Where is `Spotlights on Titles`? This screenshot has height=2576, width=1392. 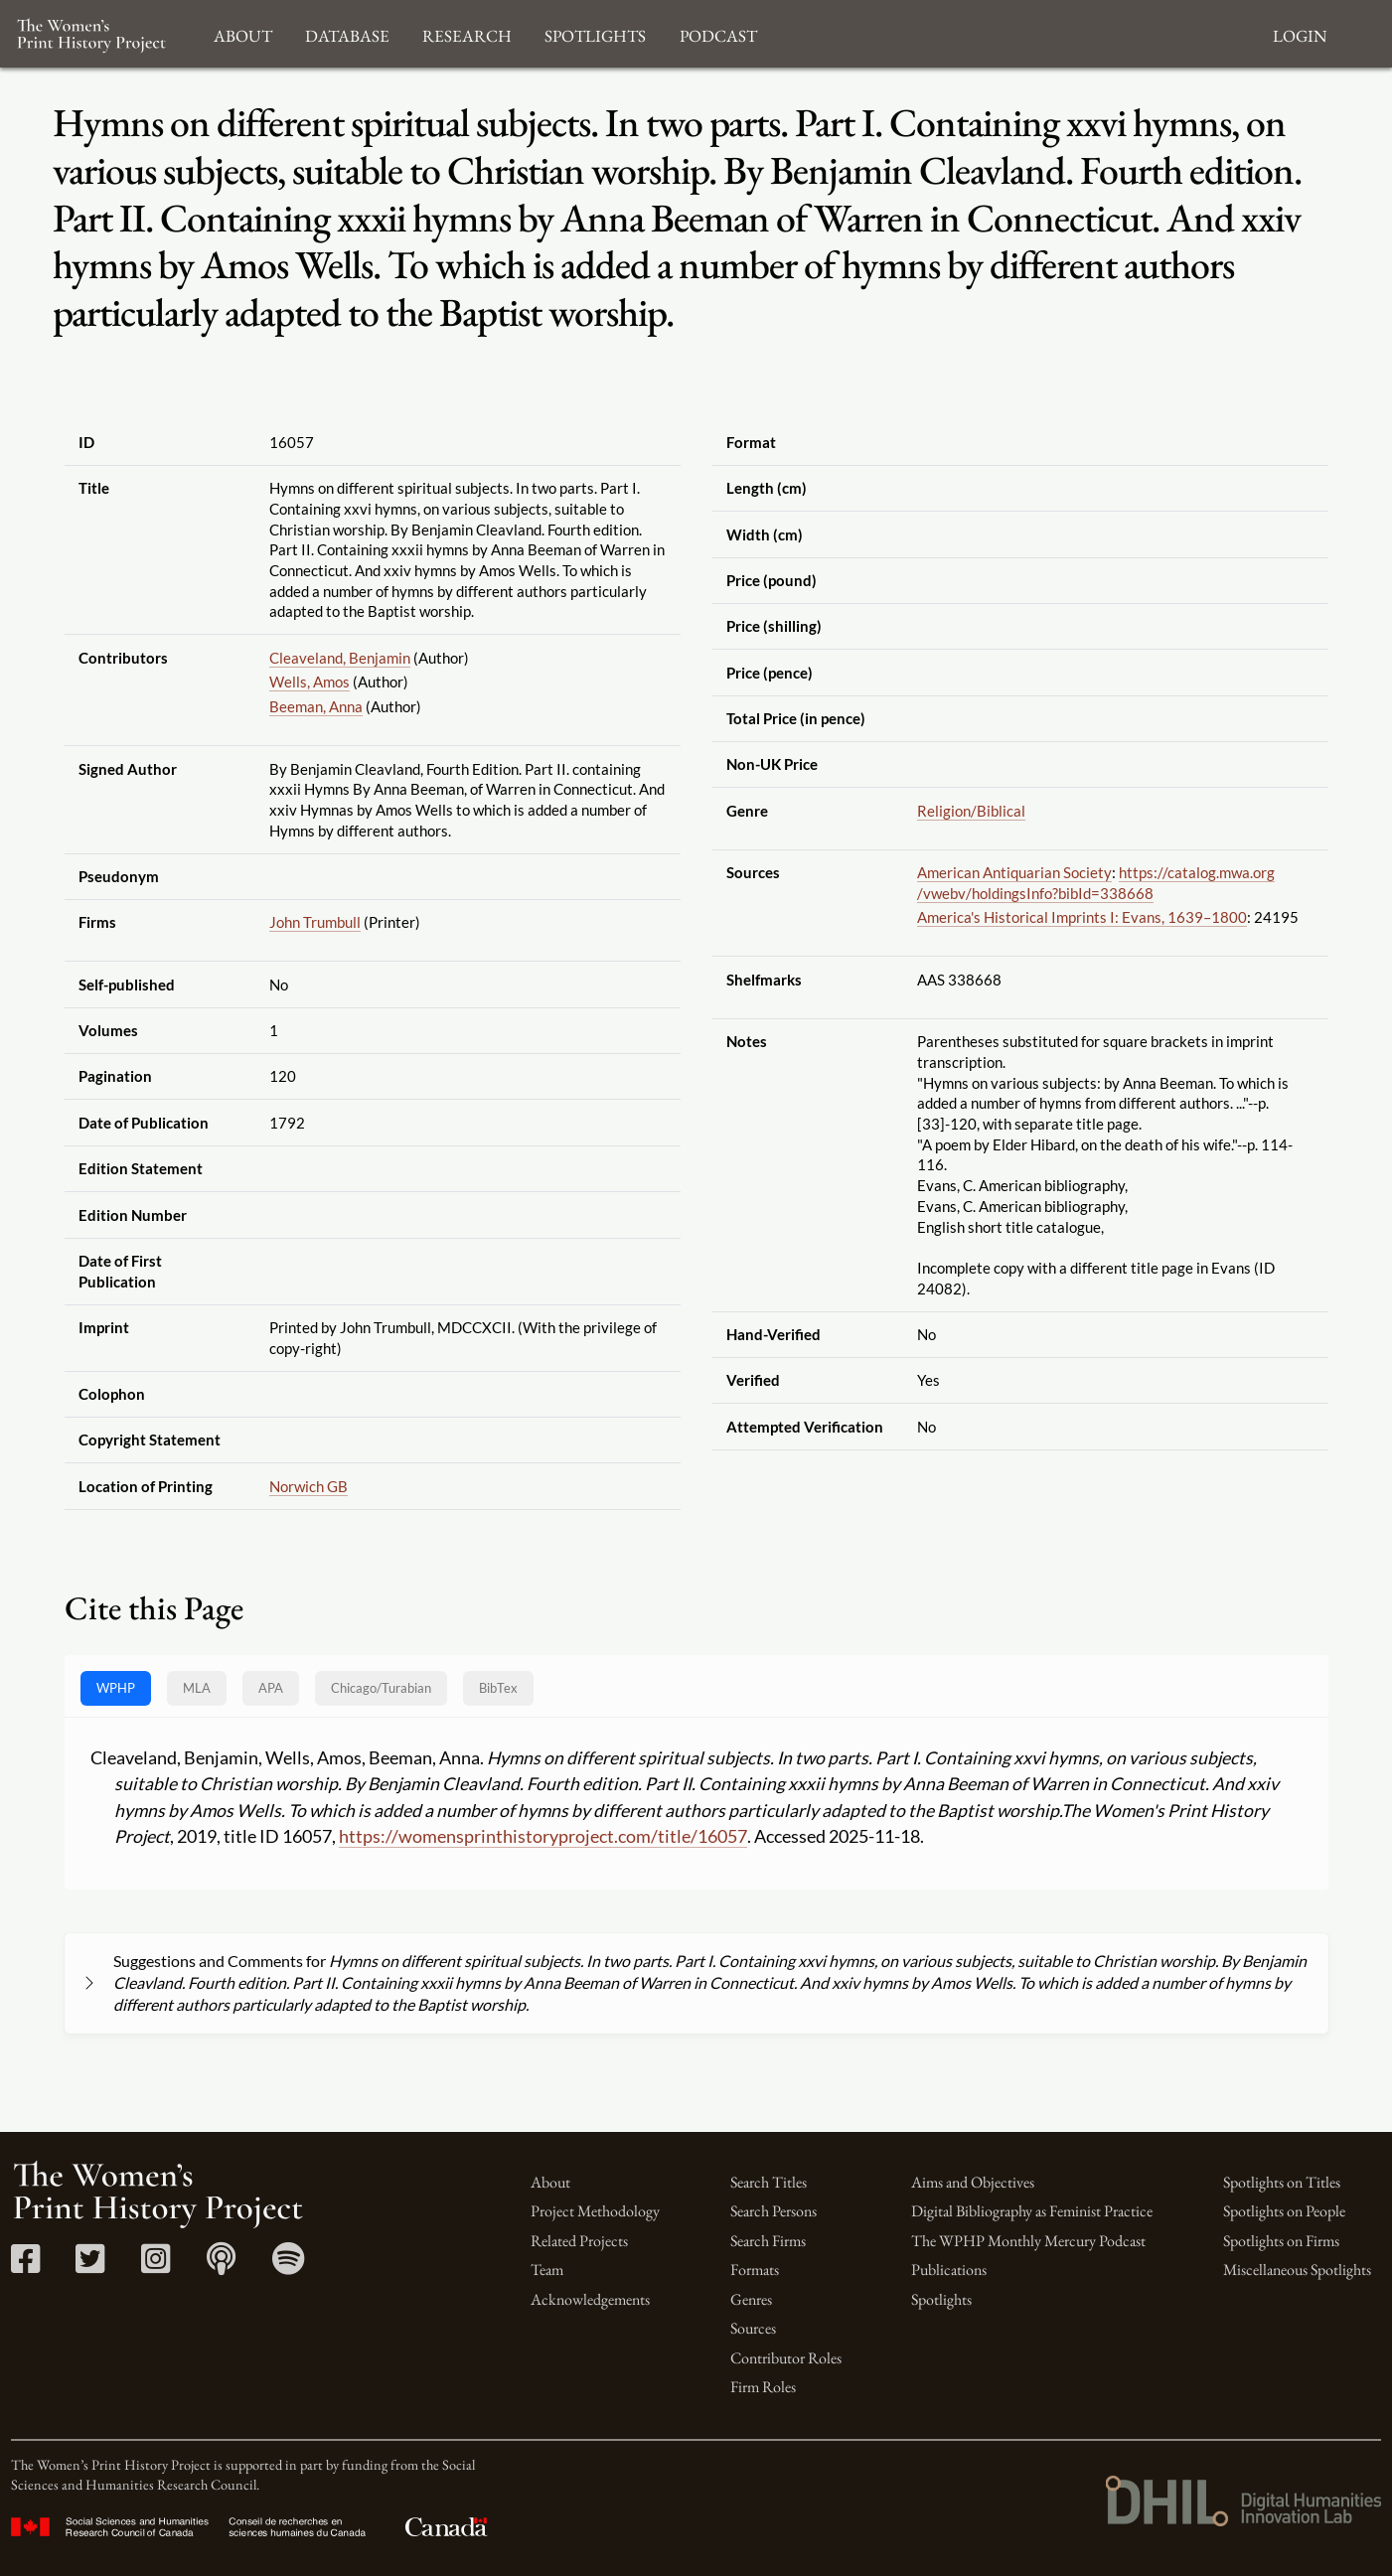
Spotlights on Titles is located at coordinates (1281, 2182).